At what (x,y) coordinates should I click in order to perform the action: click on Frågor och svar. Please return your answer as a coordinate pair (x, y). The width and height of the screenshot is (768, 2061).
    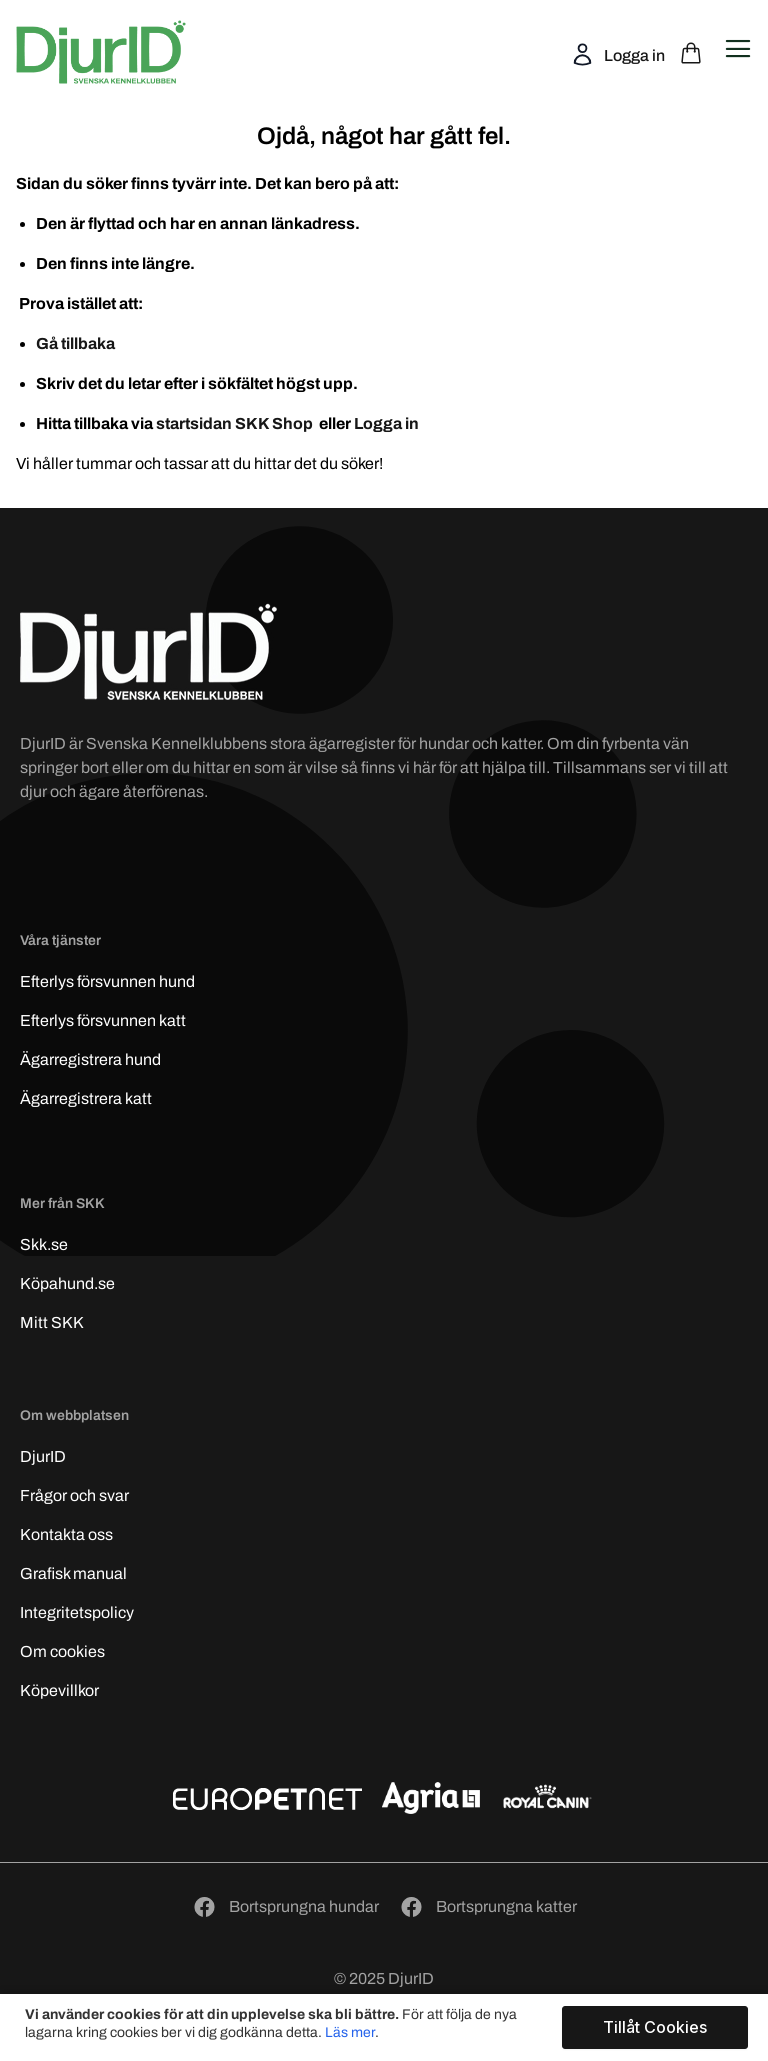
    Looking at the image, I should click on (74, 1495).